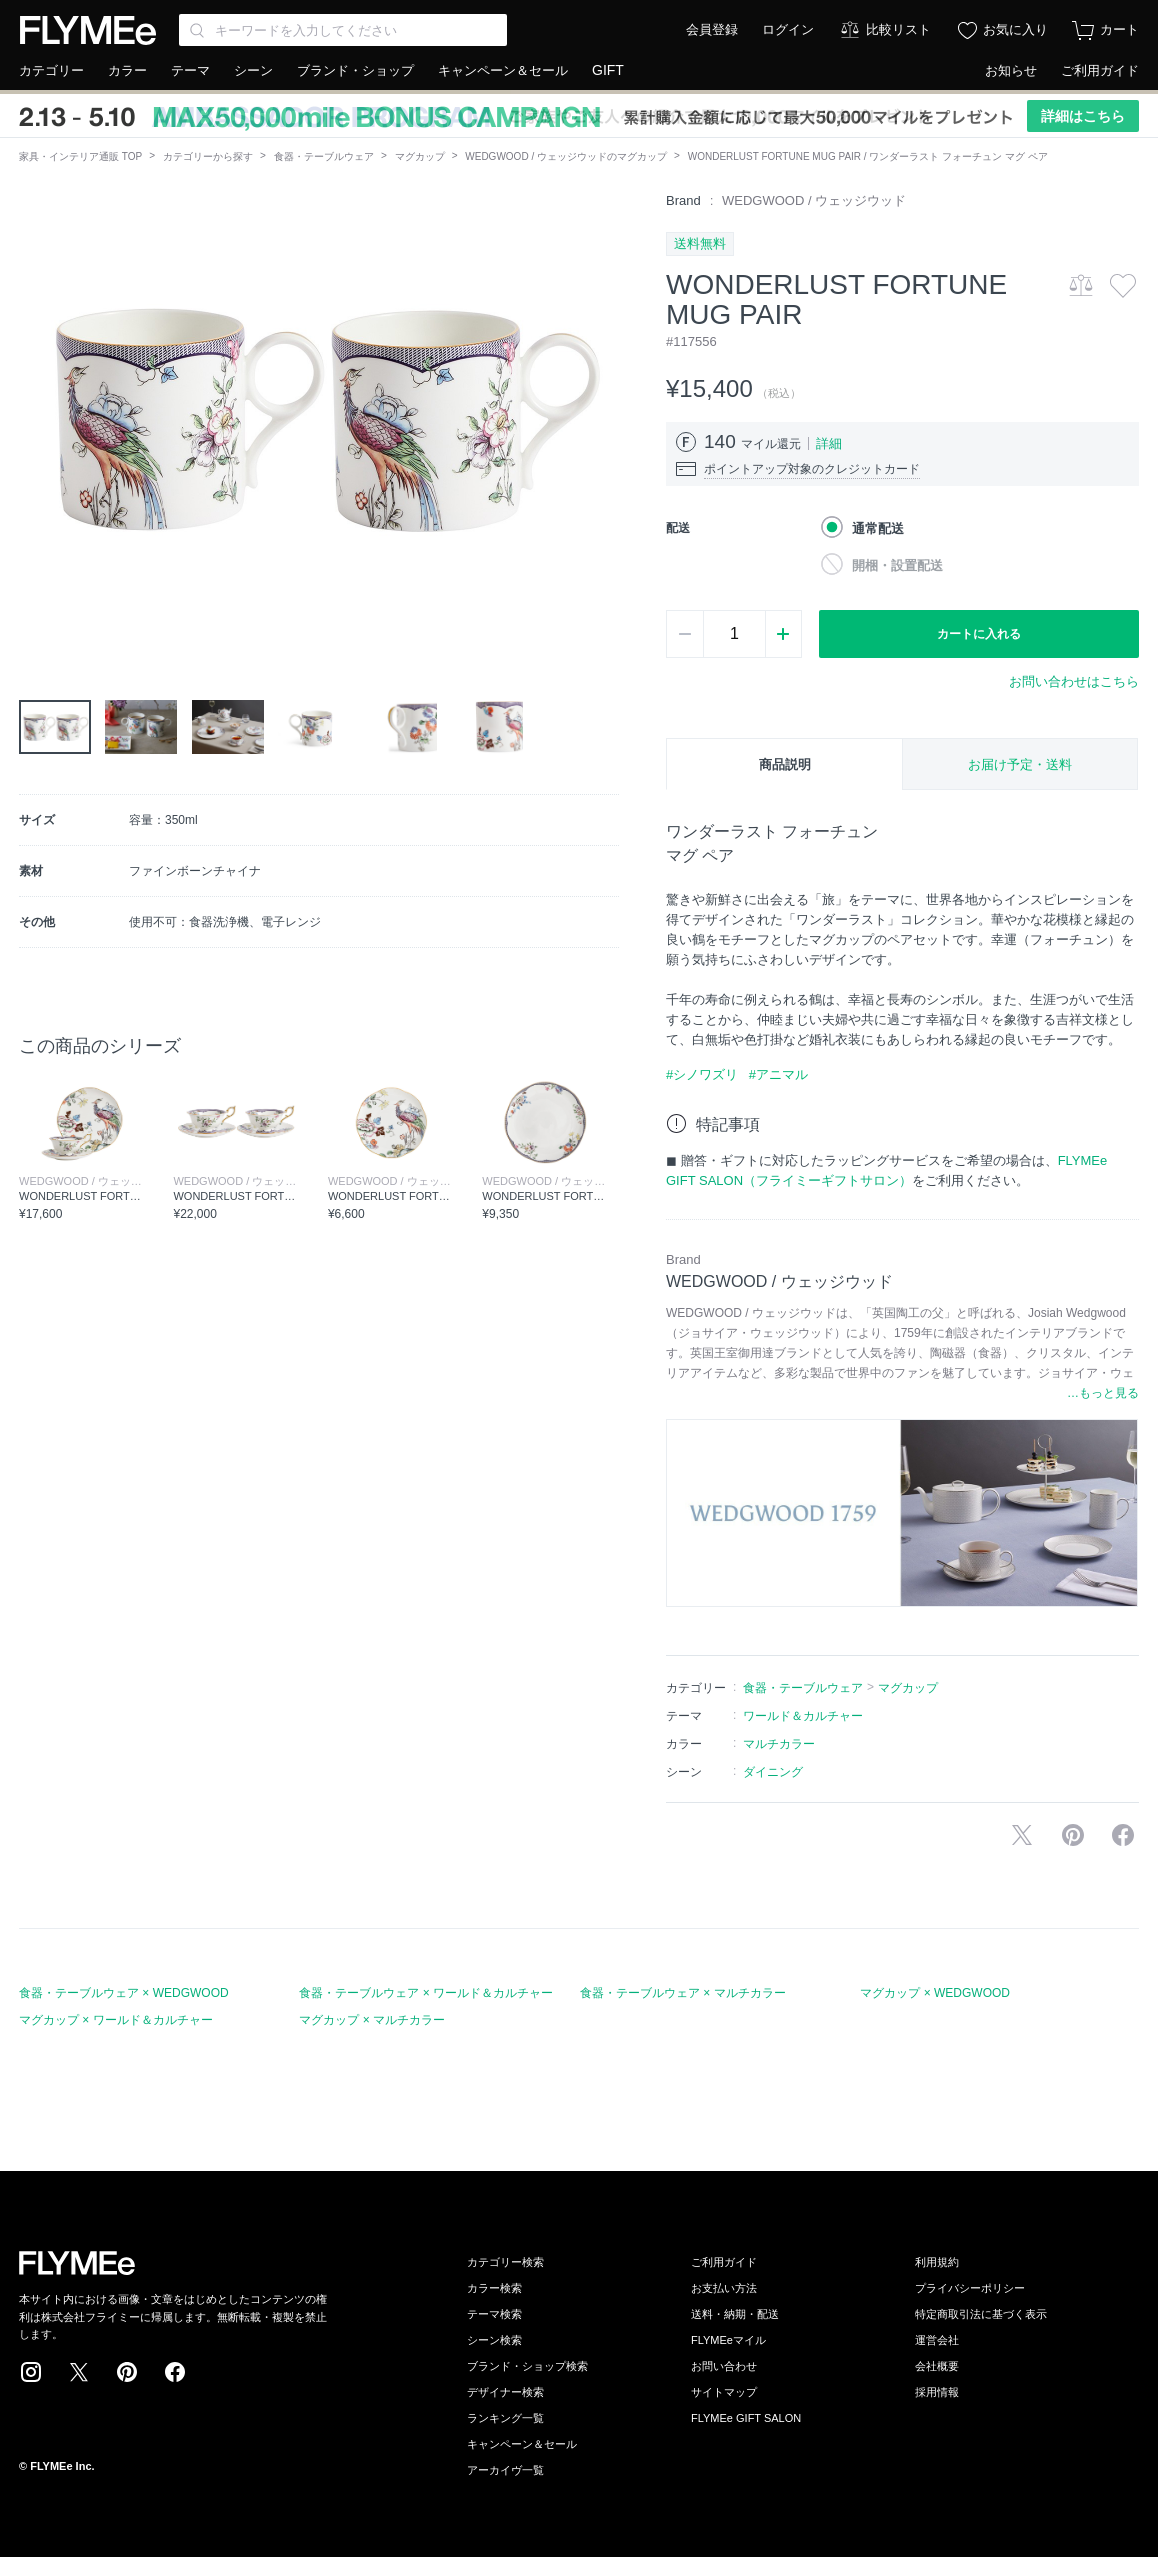 The width and height of the screenshot is (1158, 2557). What do you see at coordinates (51, 70) in the screenshot?
I see `カテゴリー` at bounding box center [51, 70].